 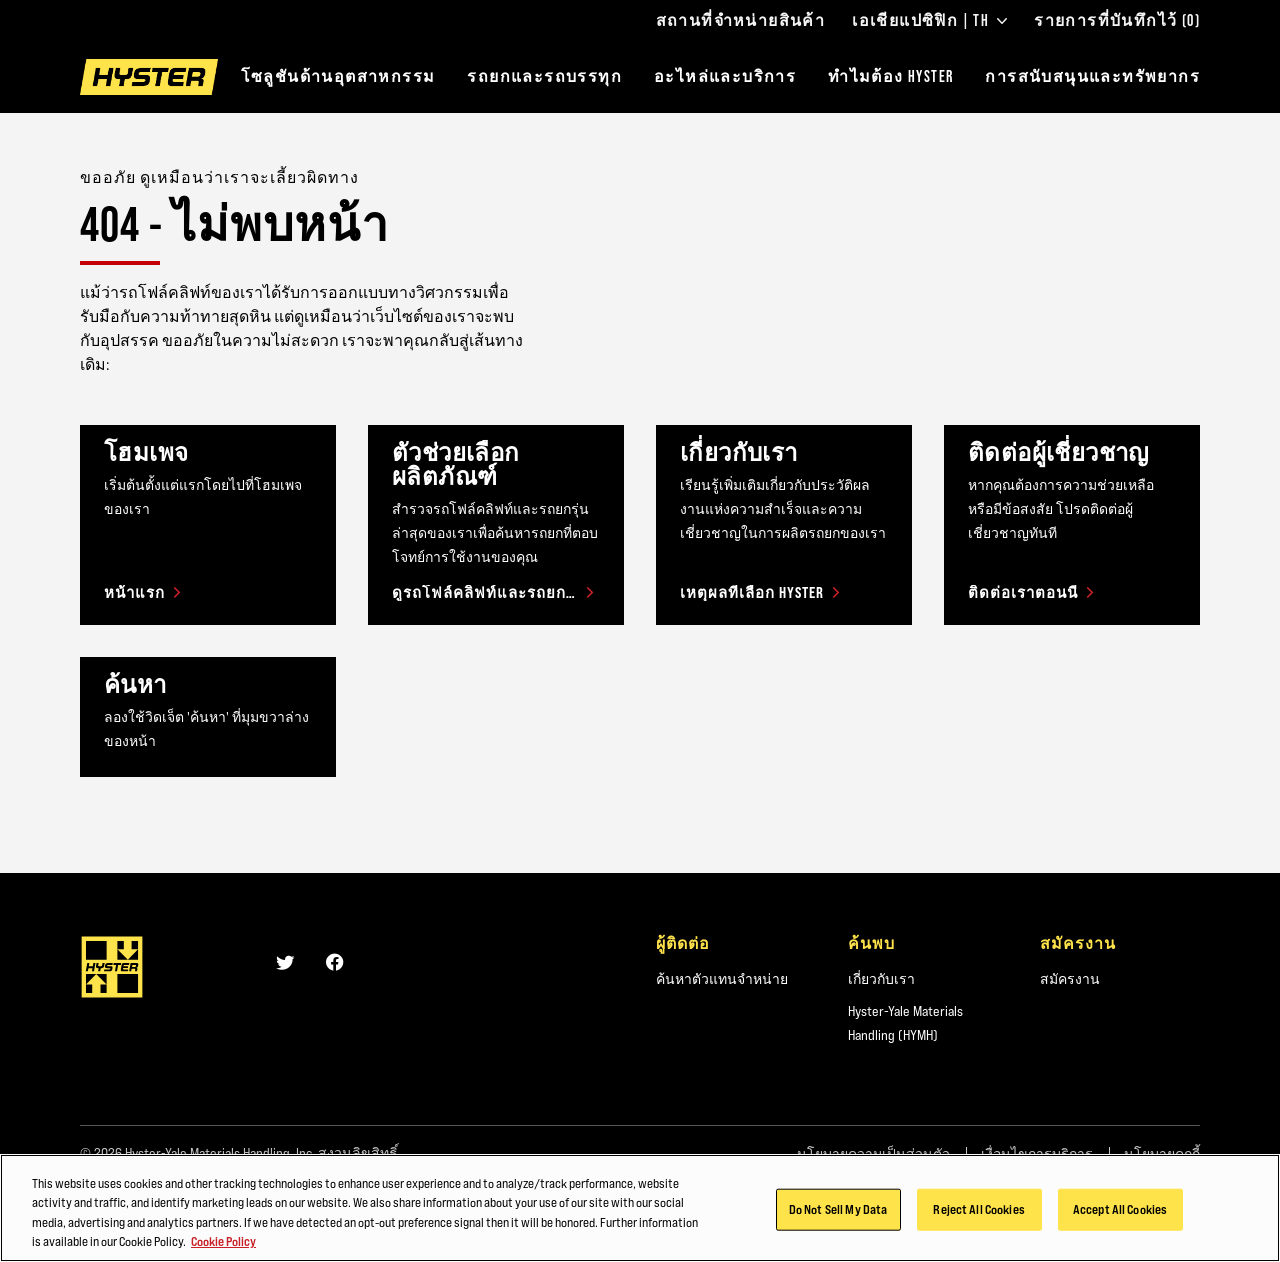 What do you see at coordinates (890, 76) in the screenshot?
I see `ทำไมต้อง HYSTER` at bounding box center [890, 76].